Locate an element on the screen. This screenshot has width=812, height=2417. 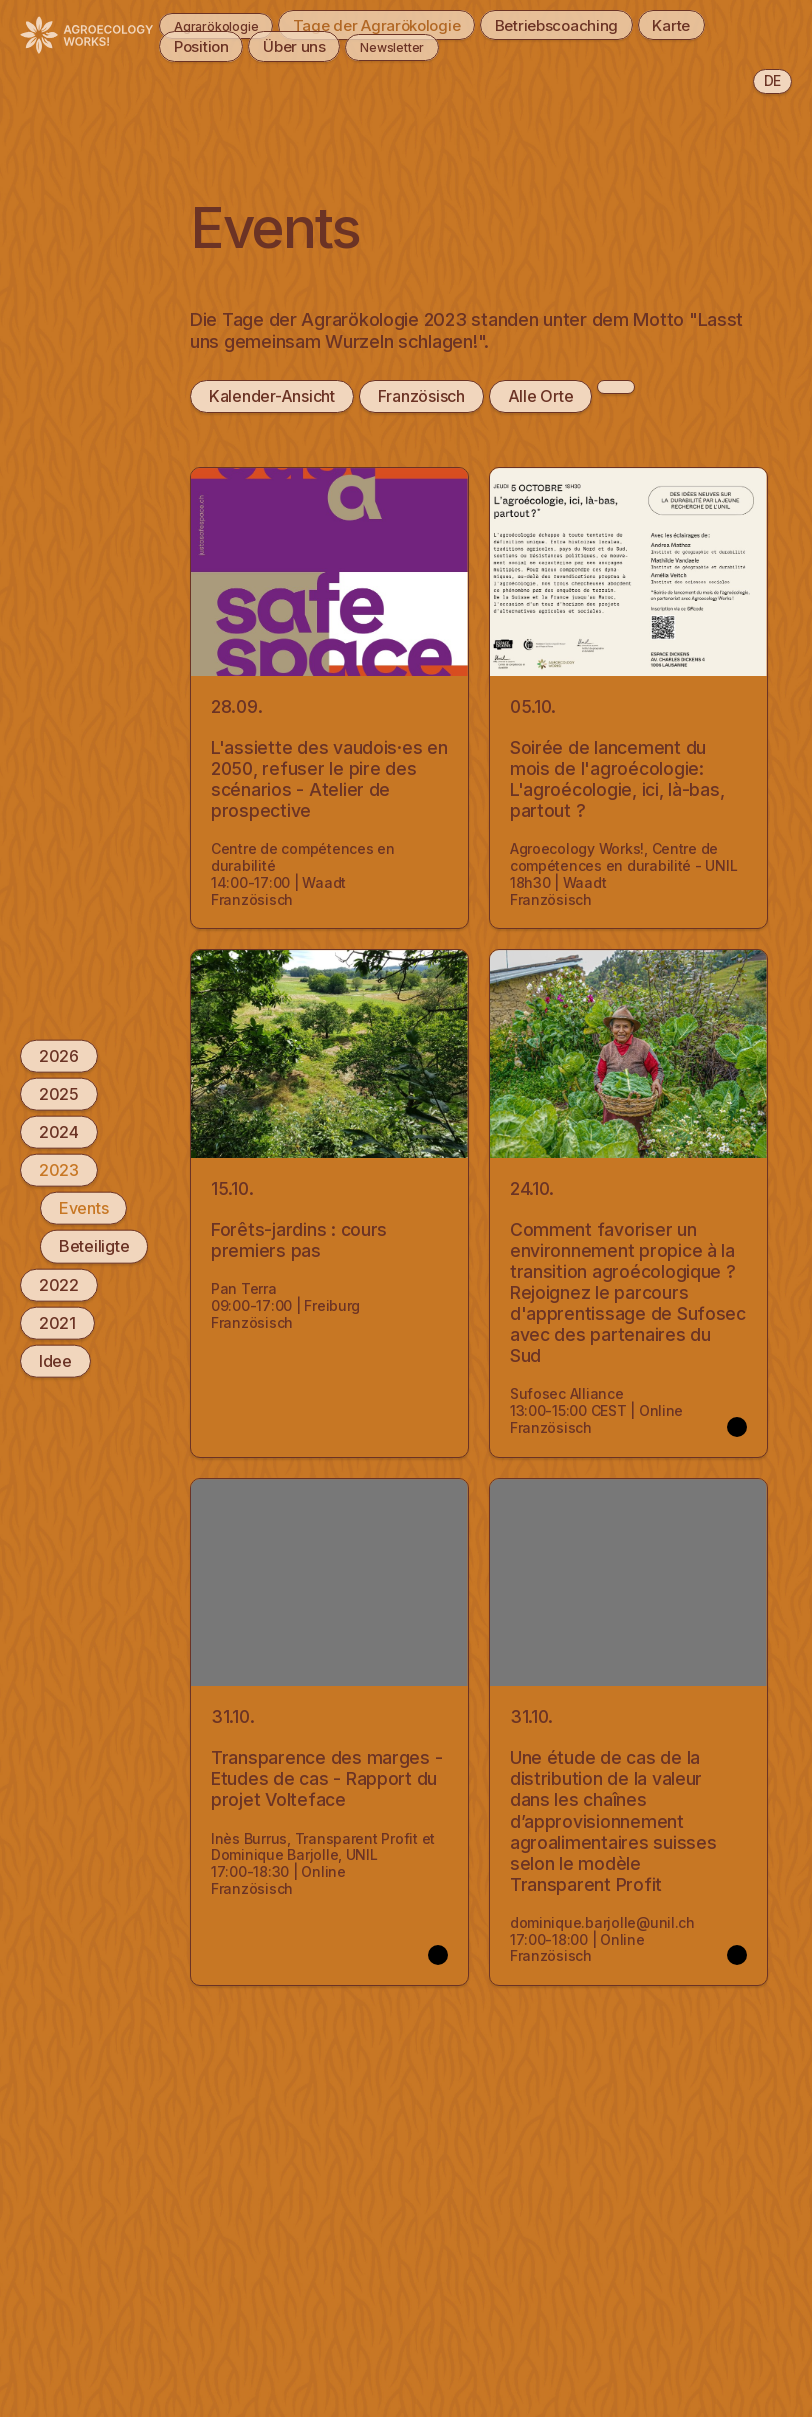
Karte is located at coordinates (725, 24).